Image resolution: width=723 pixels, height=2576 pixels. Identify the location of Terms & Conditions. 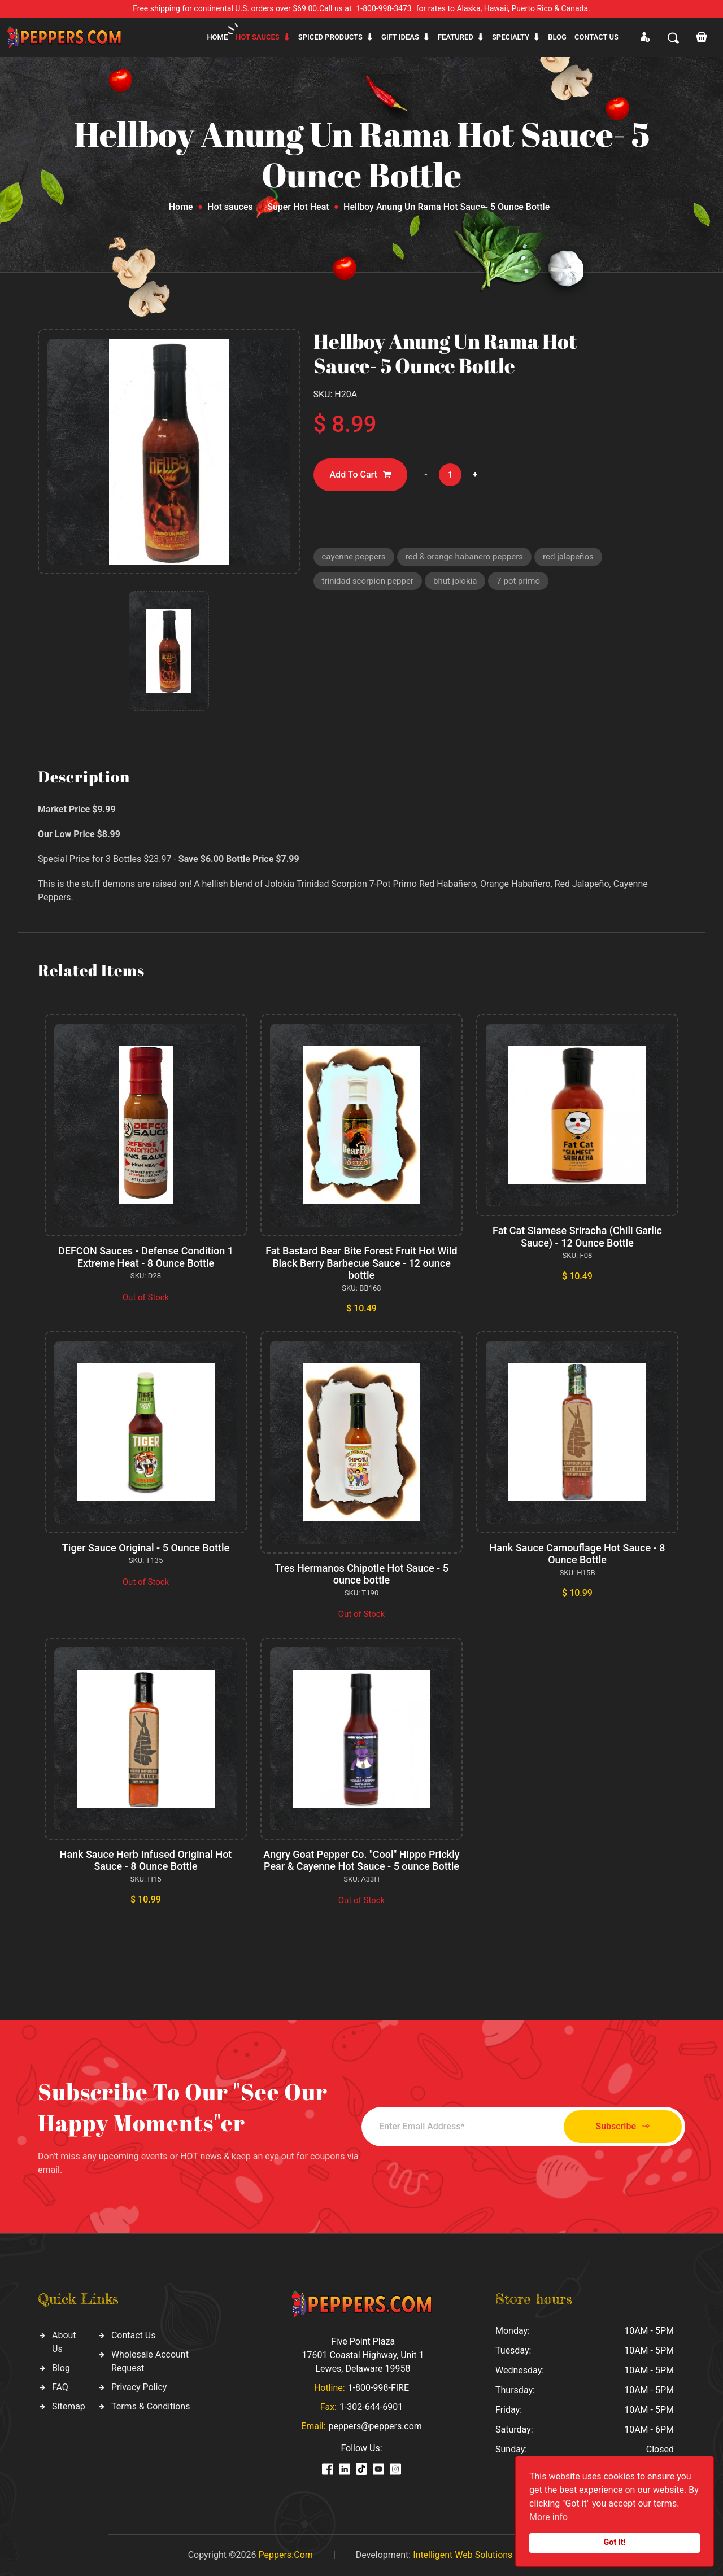
(150, 2406).